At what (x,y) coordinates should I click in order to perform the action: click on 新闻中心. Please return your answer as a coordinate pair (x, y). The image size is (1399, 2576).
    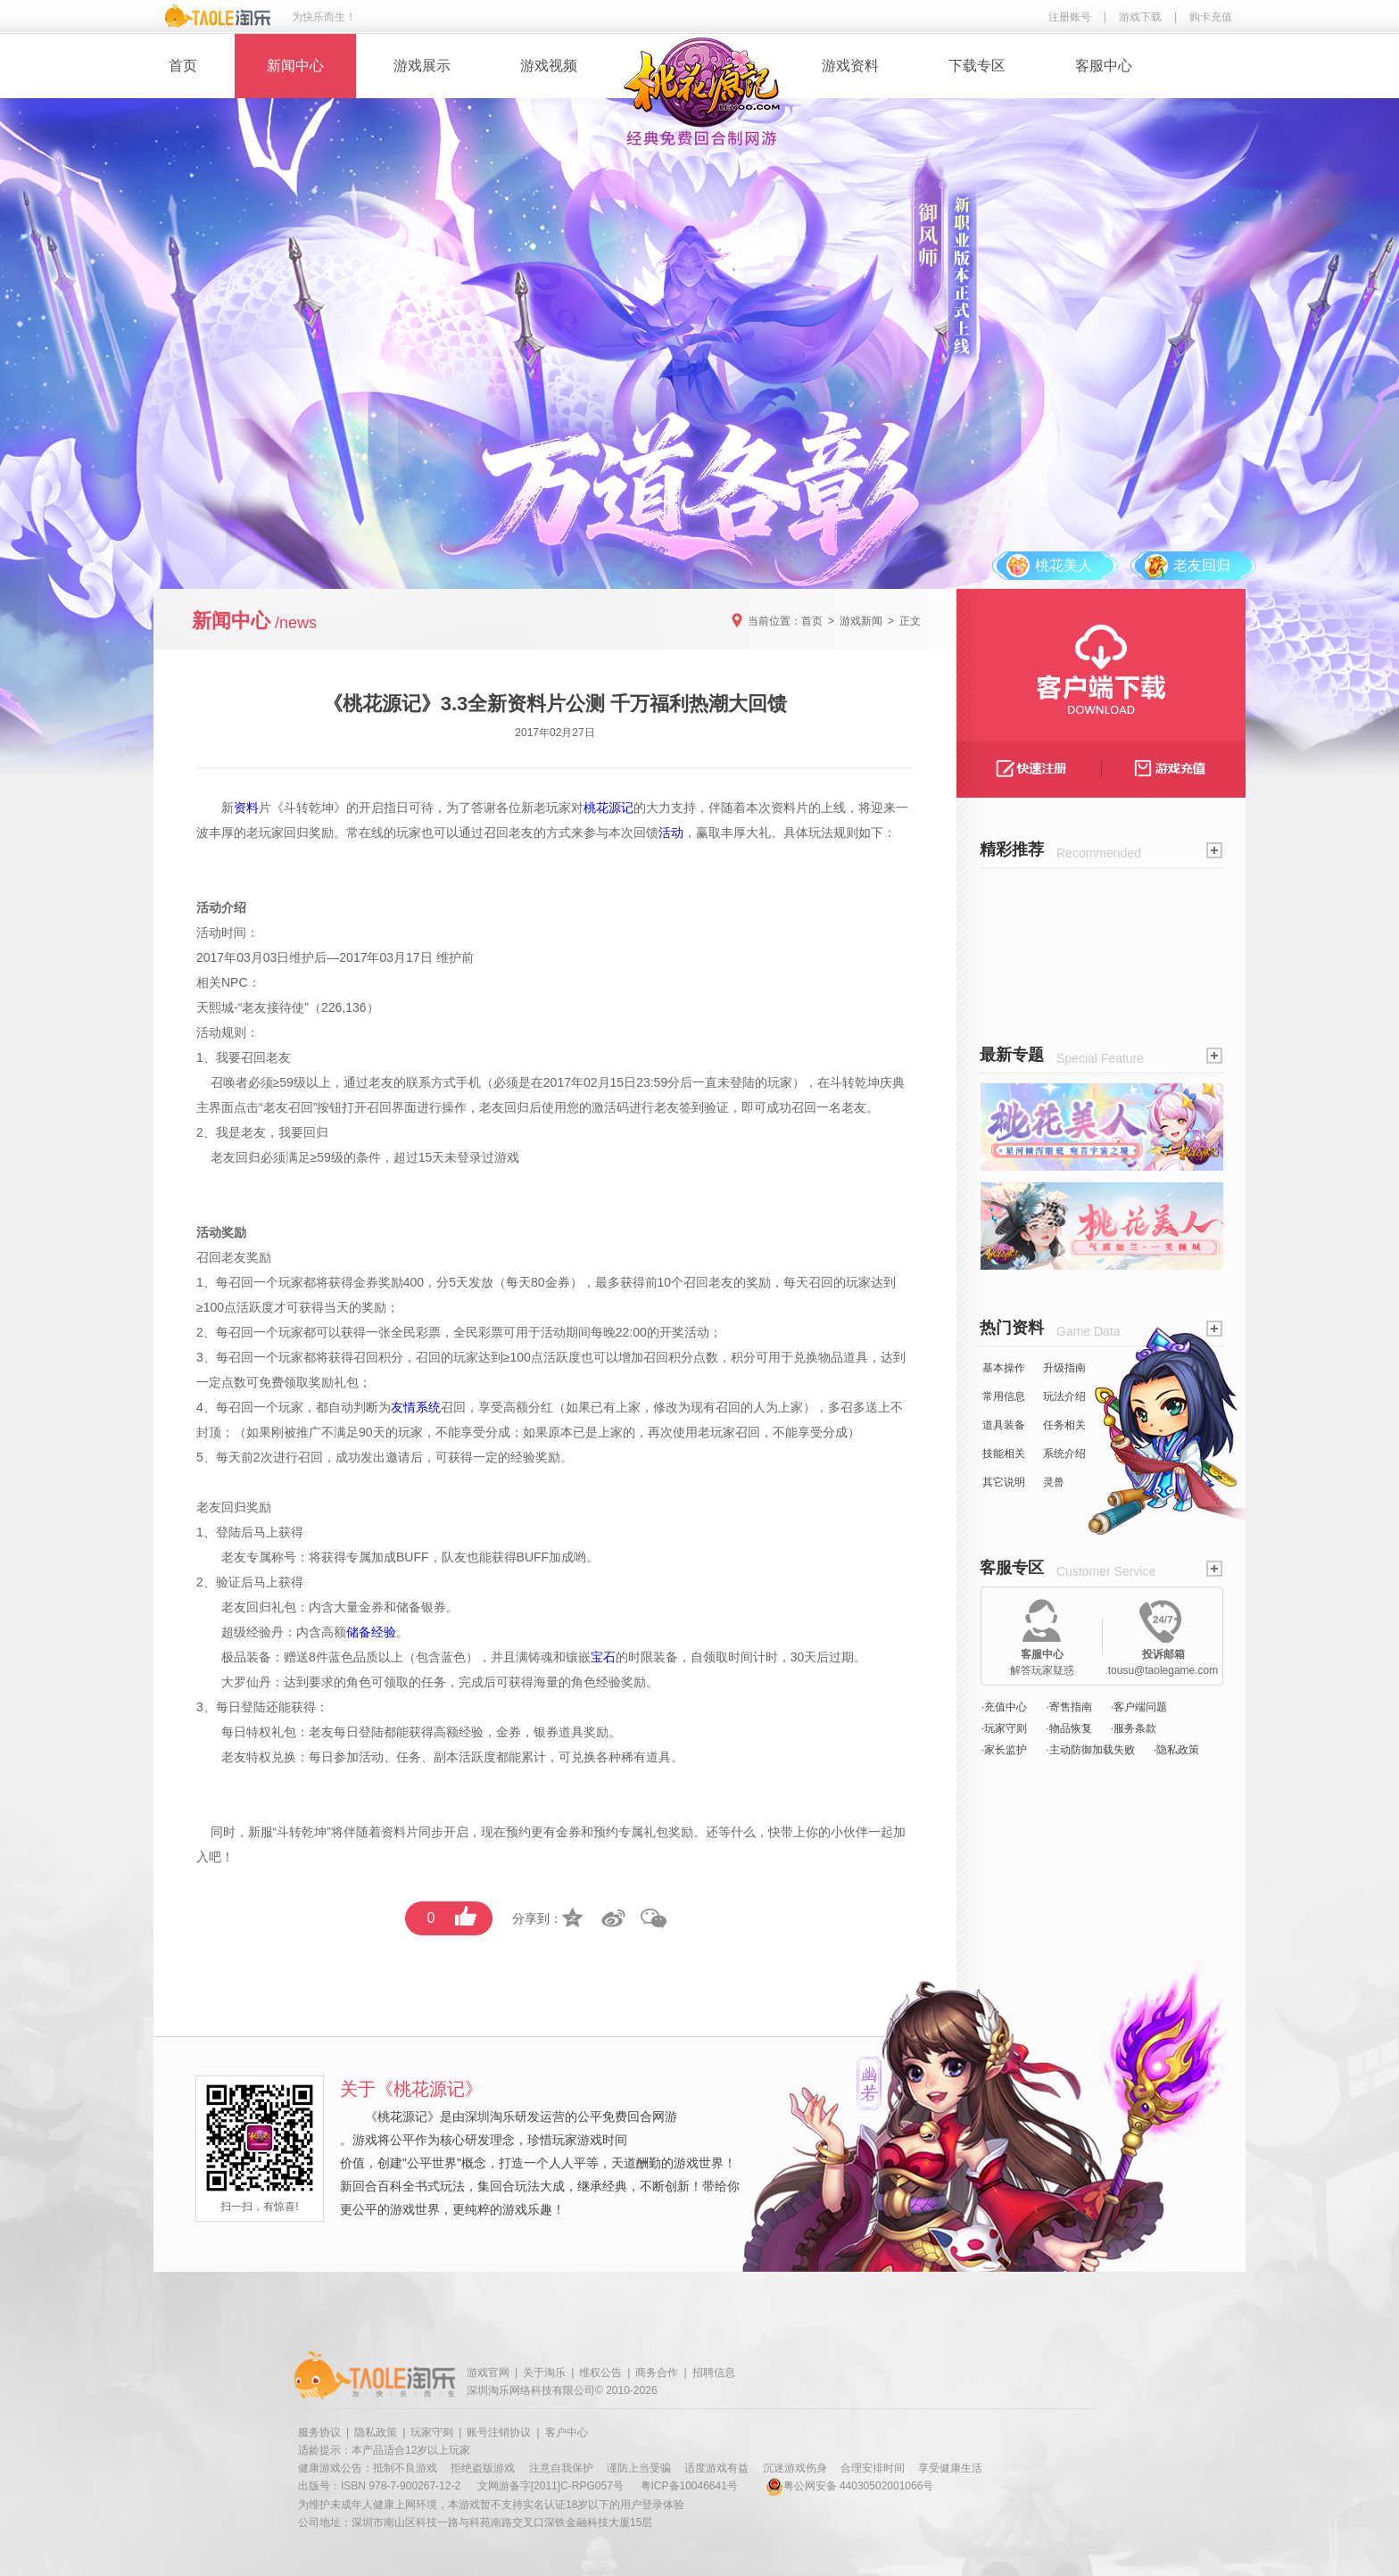
    Looking at the image, I should click on (295, 65).